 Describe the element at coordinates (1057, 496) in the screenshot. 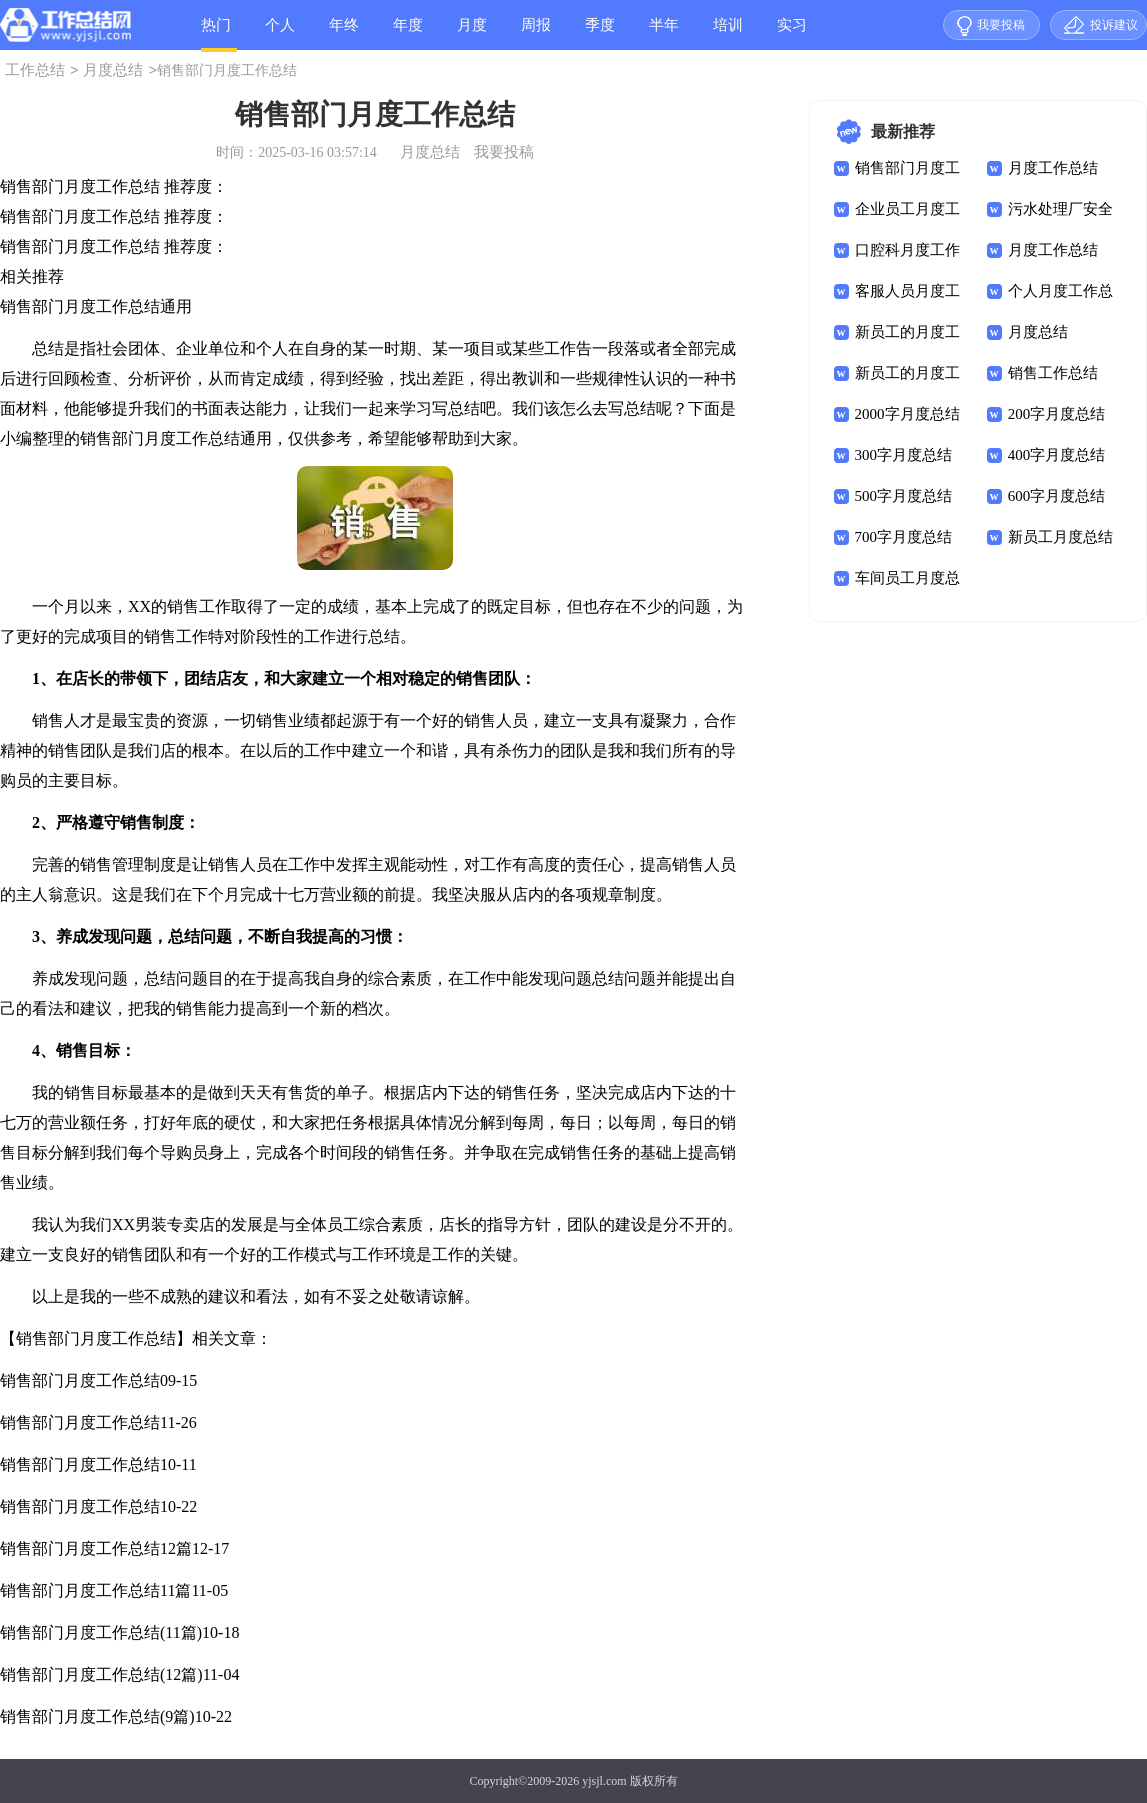

I see `600字月度总结` at that location.